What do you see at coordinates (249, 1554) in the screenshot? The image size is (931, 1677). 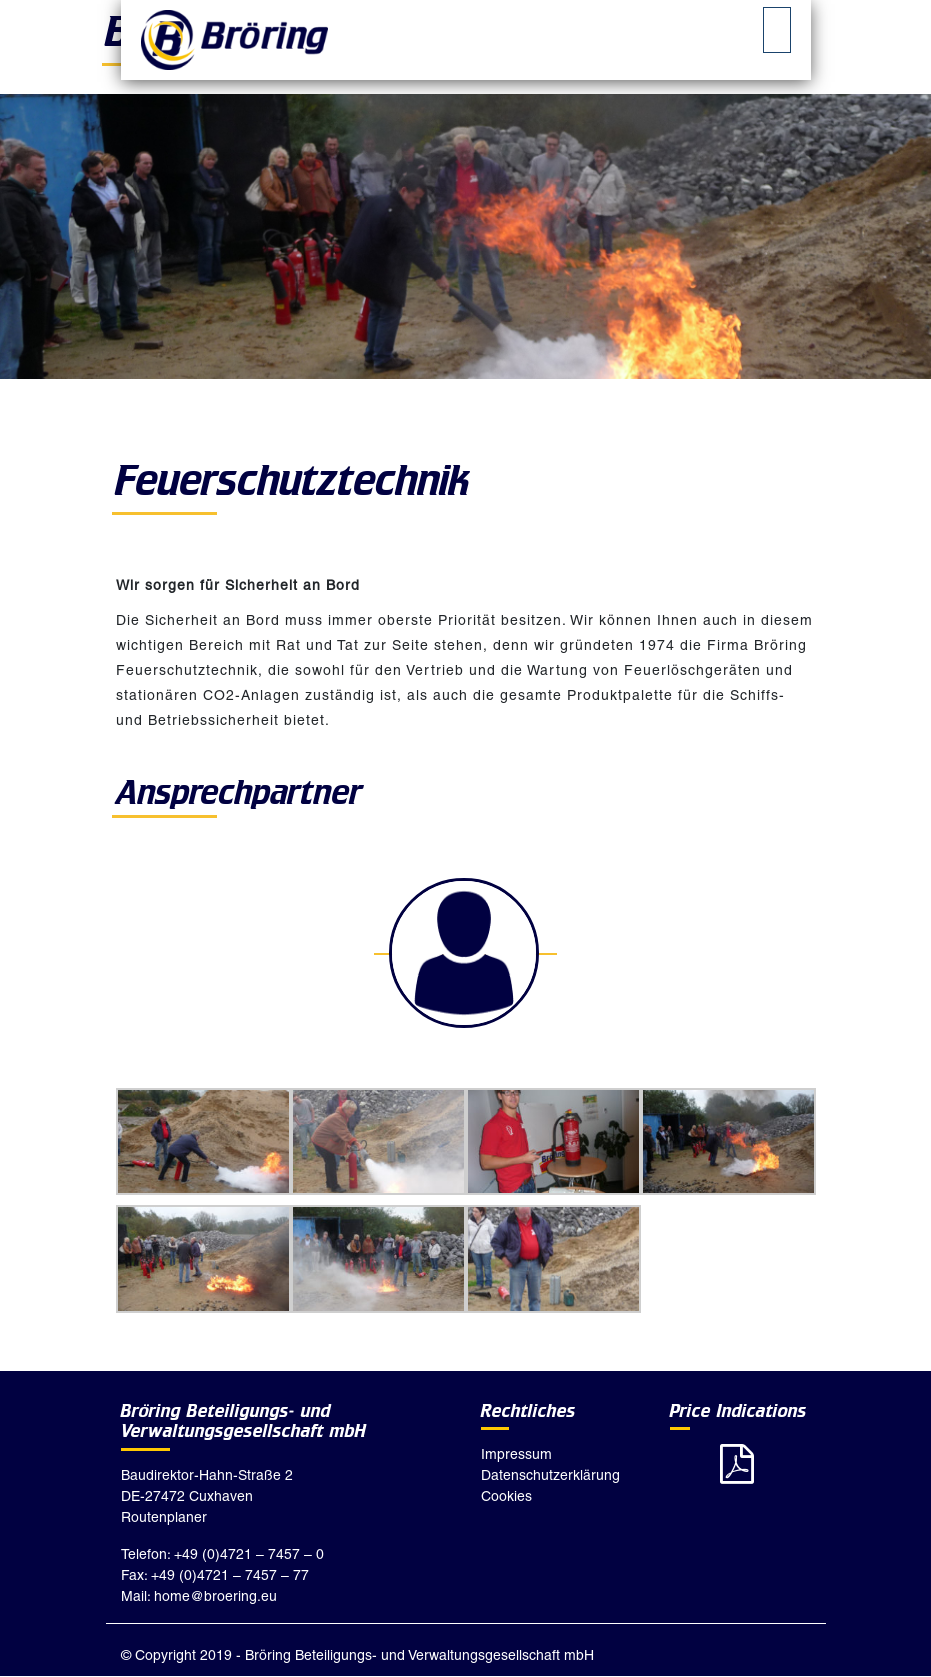 I see `+49 (0)4721 – 7457 – 0` at bounding box center [249, 1554].